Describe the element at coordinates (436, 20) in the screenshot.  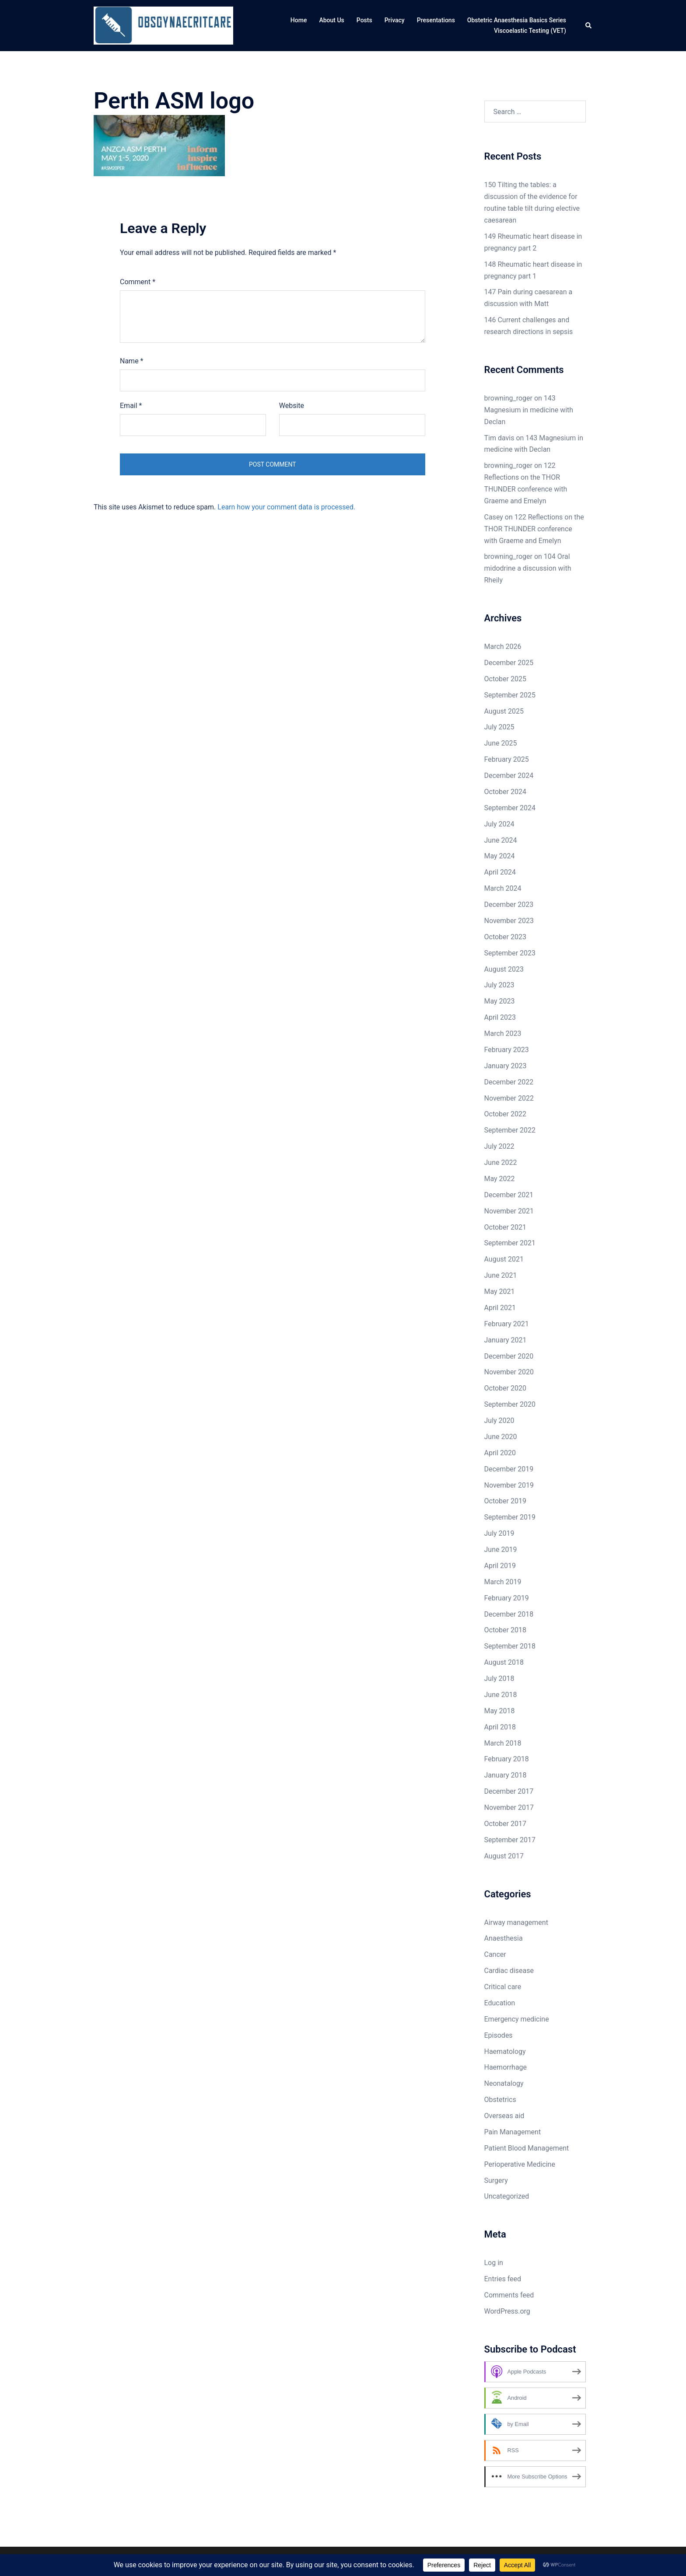
I see `Presentations` at that location.